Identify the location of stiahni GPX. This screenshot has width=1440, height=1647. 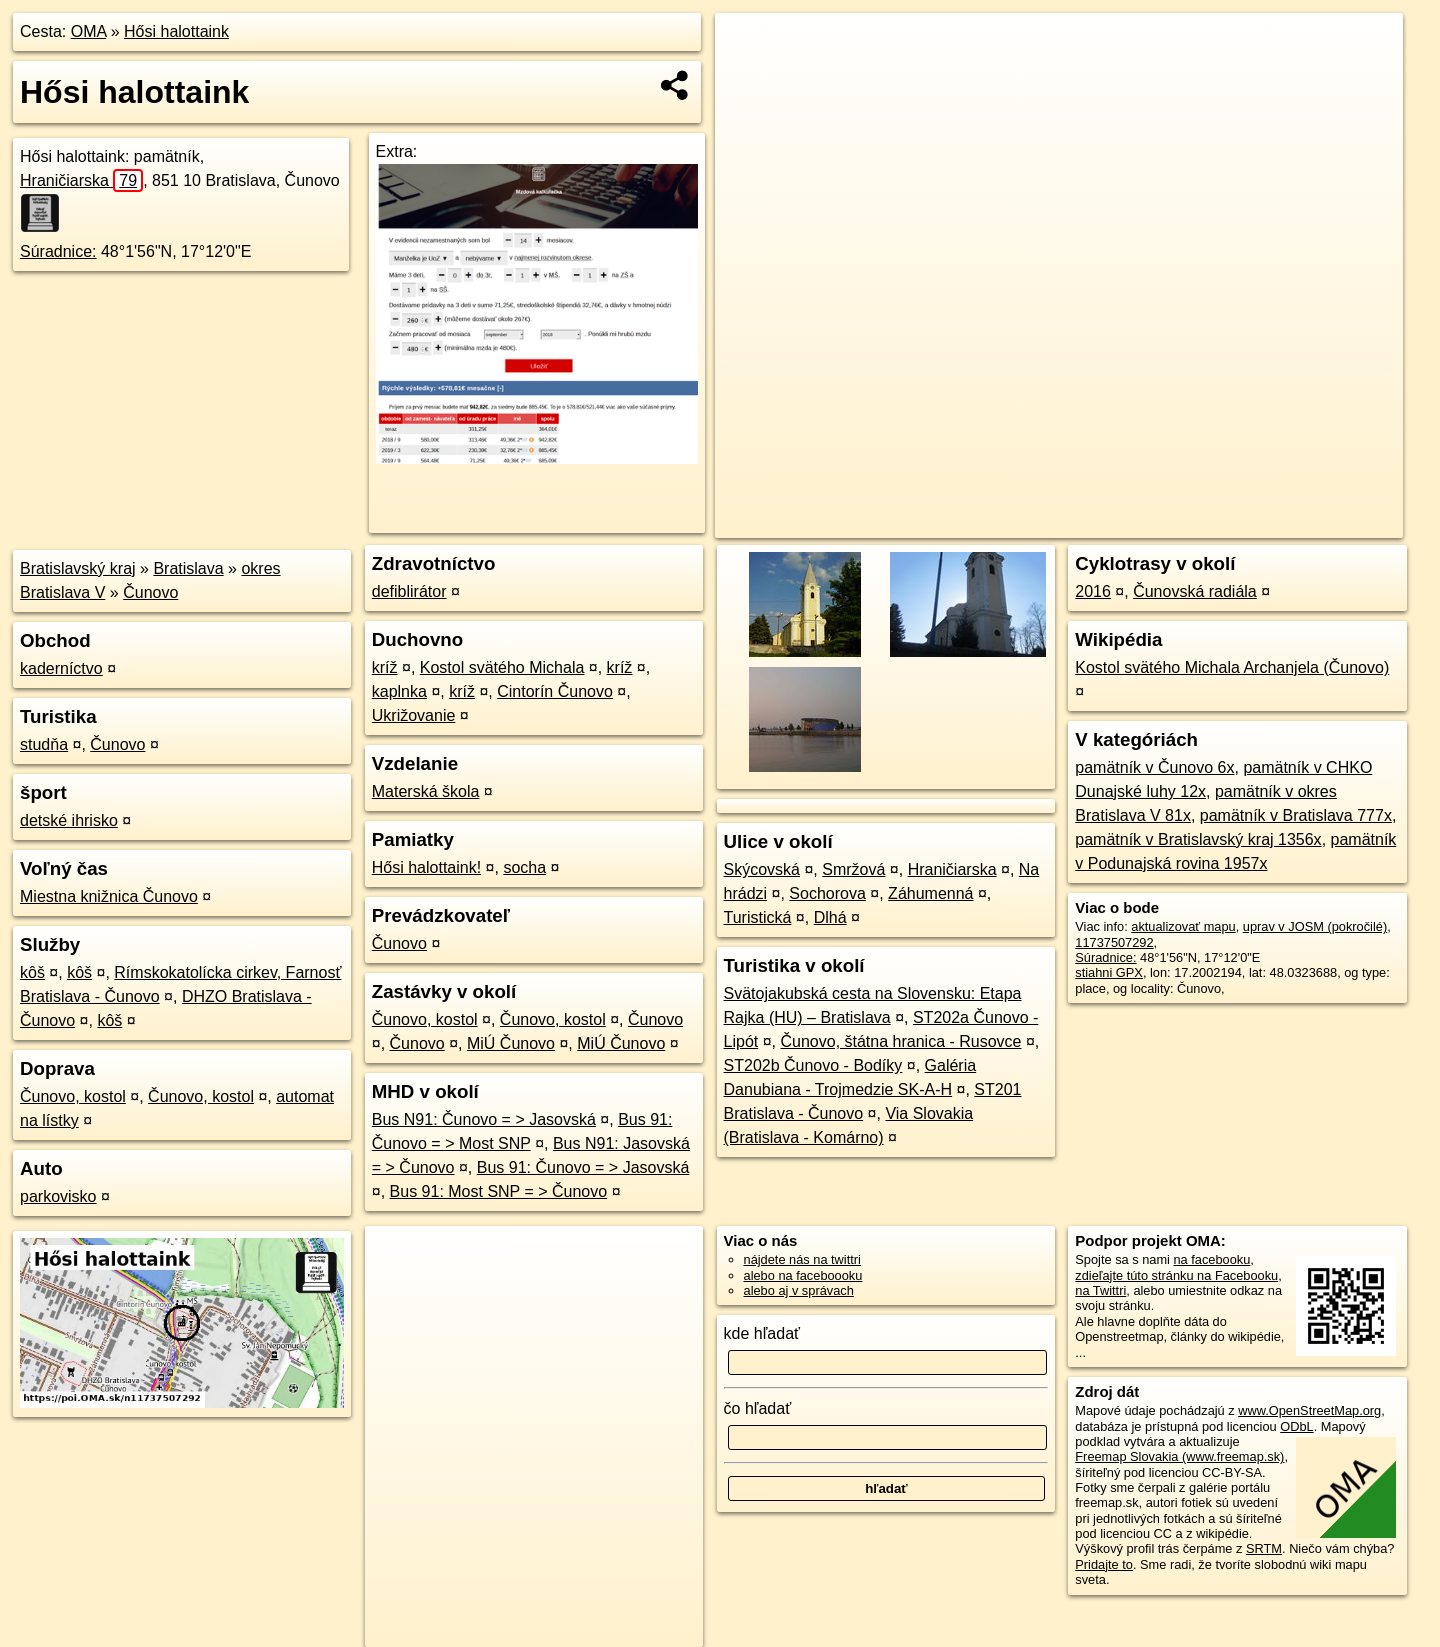
(1109, 972).